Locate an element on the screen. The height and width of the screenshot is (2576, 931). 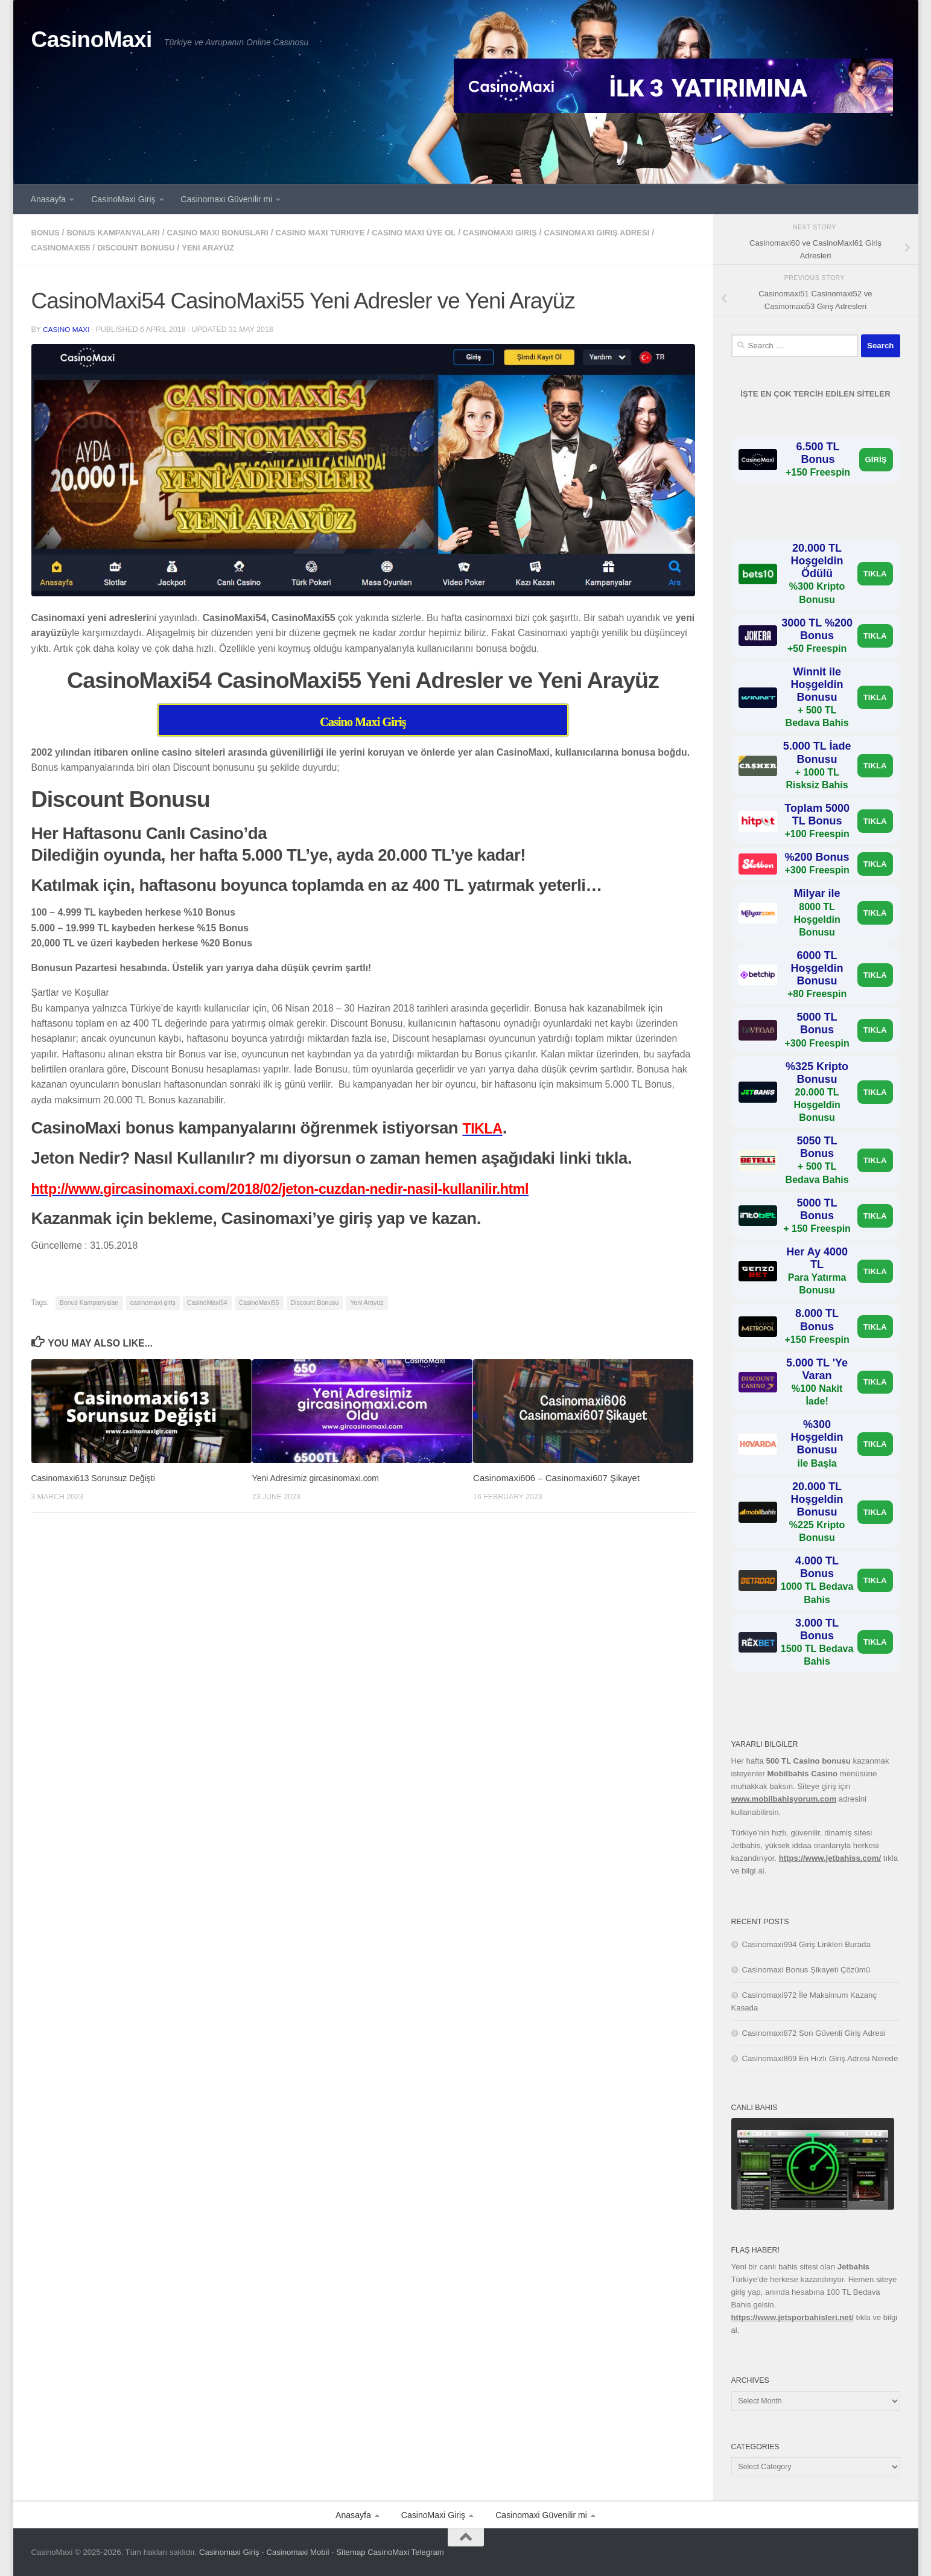
Casinomaxi Giriş is located at coordinates (229, 2552).